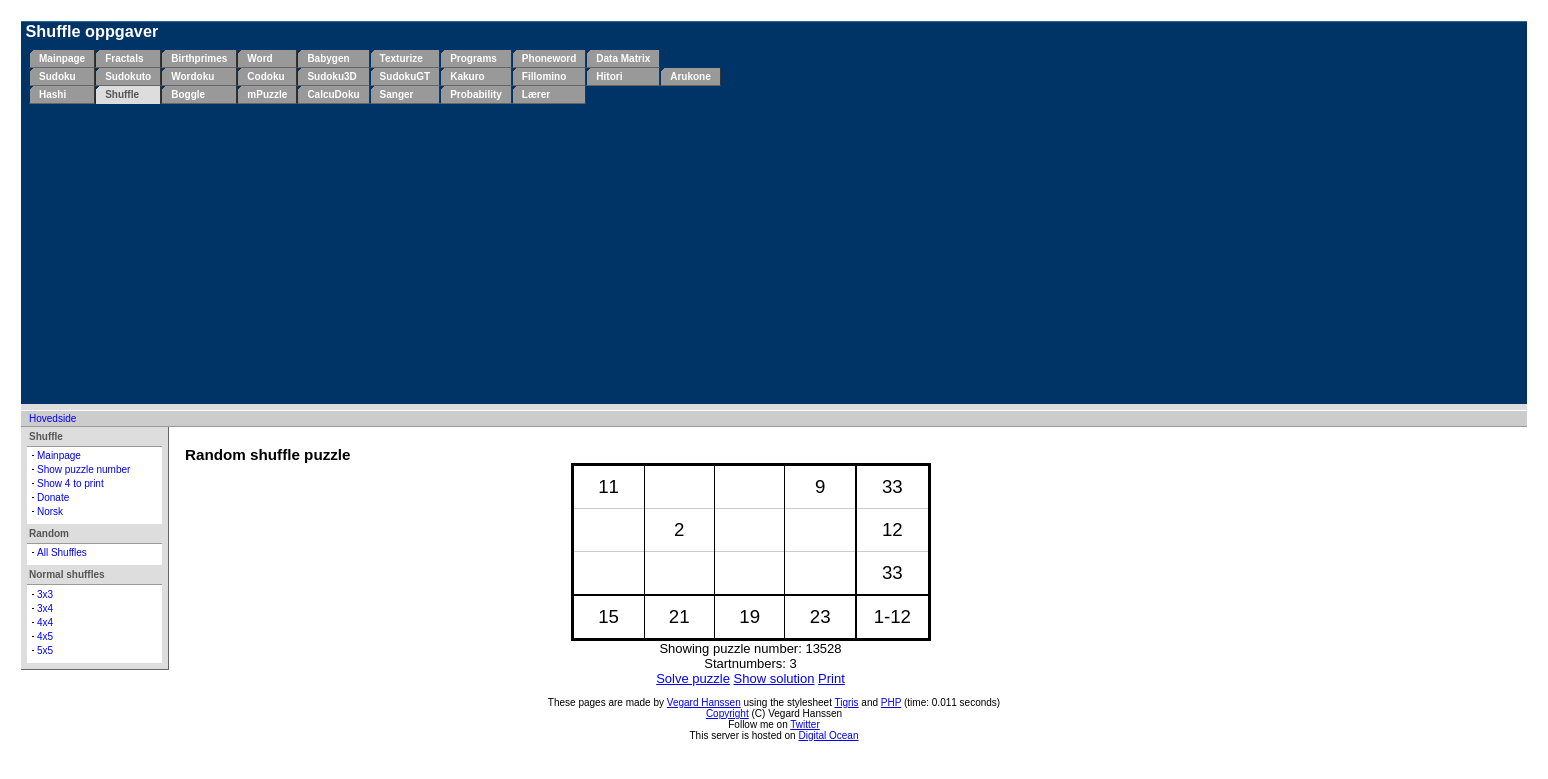 The image size is (1548, 779). Describe the element at coordinates (124, 58) in the screenshot. I see `Fractals` at that location.